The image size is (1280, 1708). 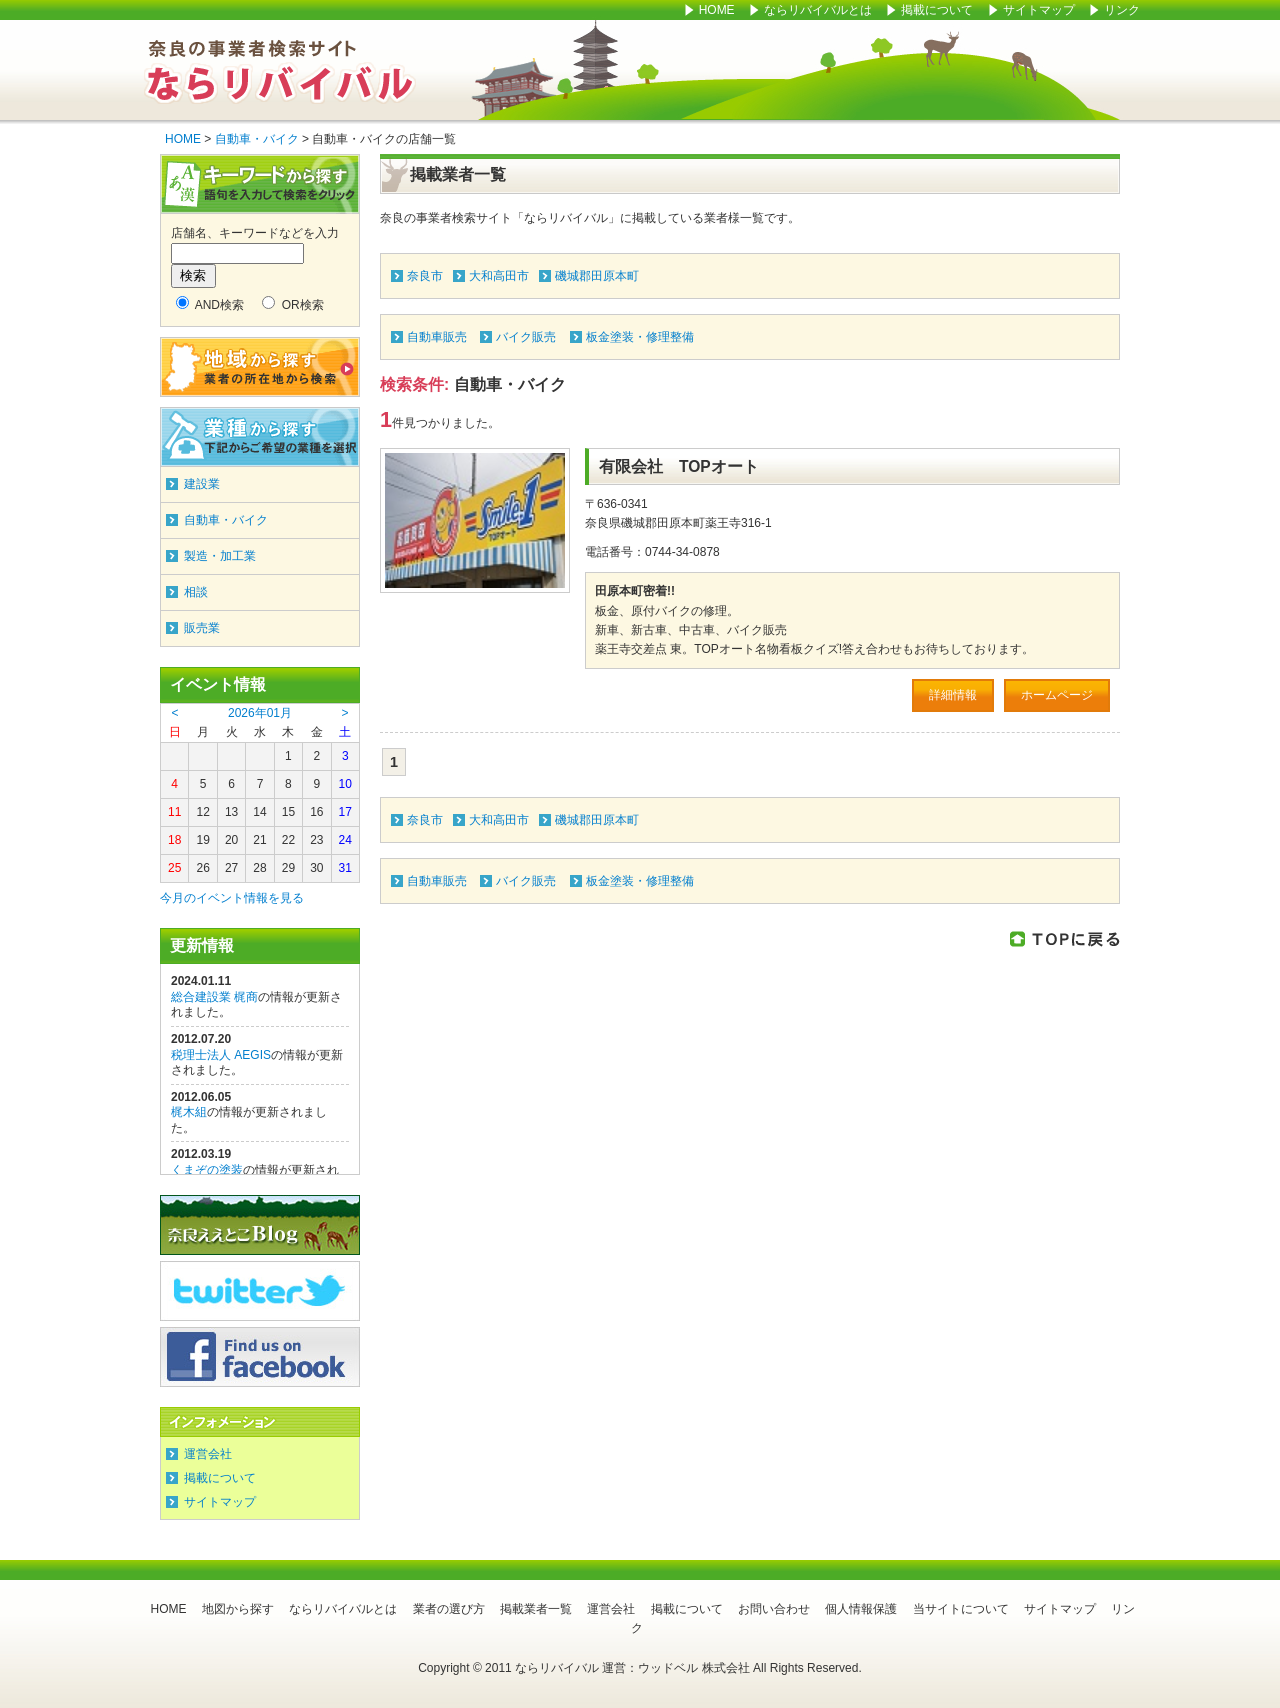 What do you see at coordinates (208, 1454) in the screenshot?
I see `運営会社` at bounding box center [208, 1454].